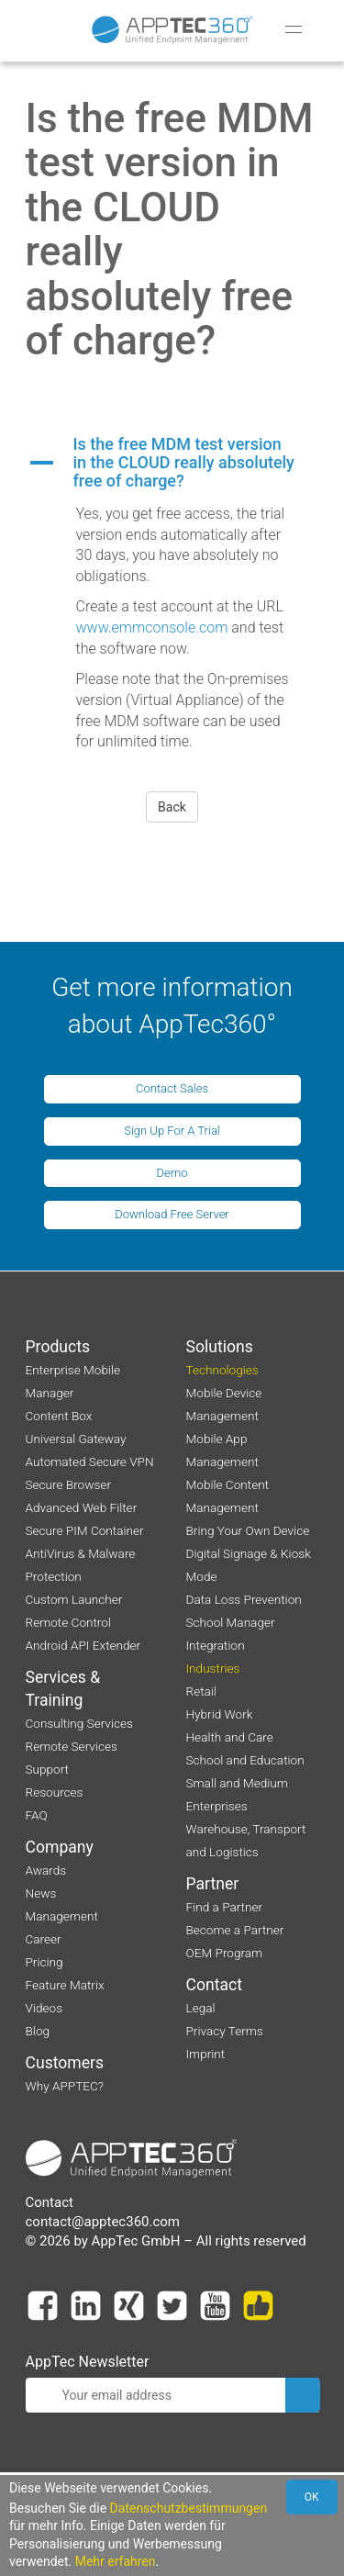 Image resolution: width=344 pixels, height=2576 pixels. Describe the element at coordinates (79, 1723) in the screenshot. I see `Consulting Services` at that location.